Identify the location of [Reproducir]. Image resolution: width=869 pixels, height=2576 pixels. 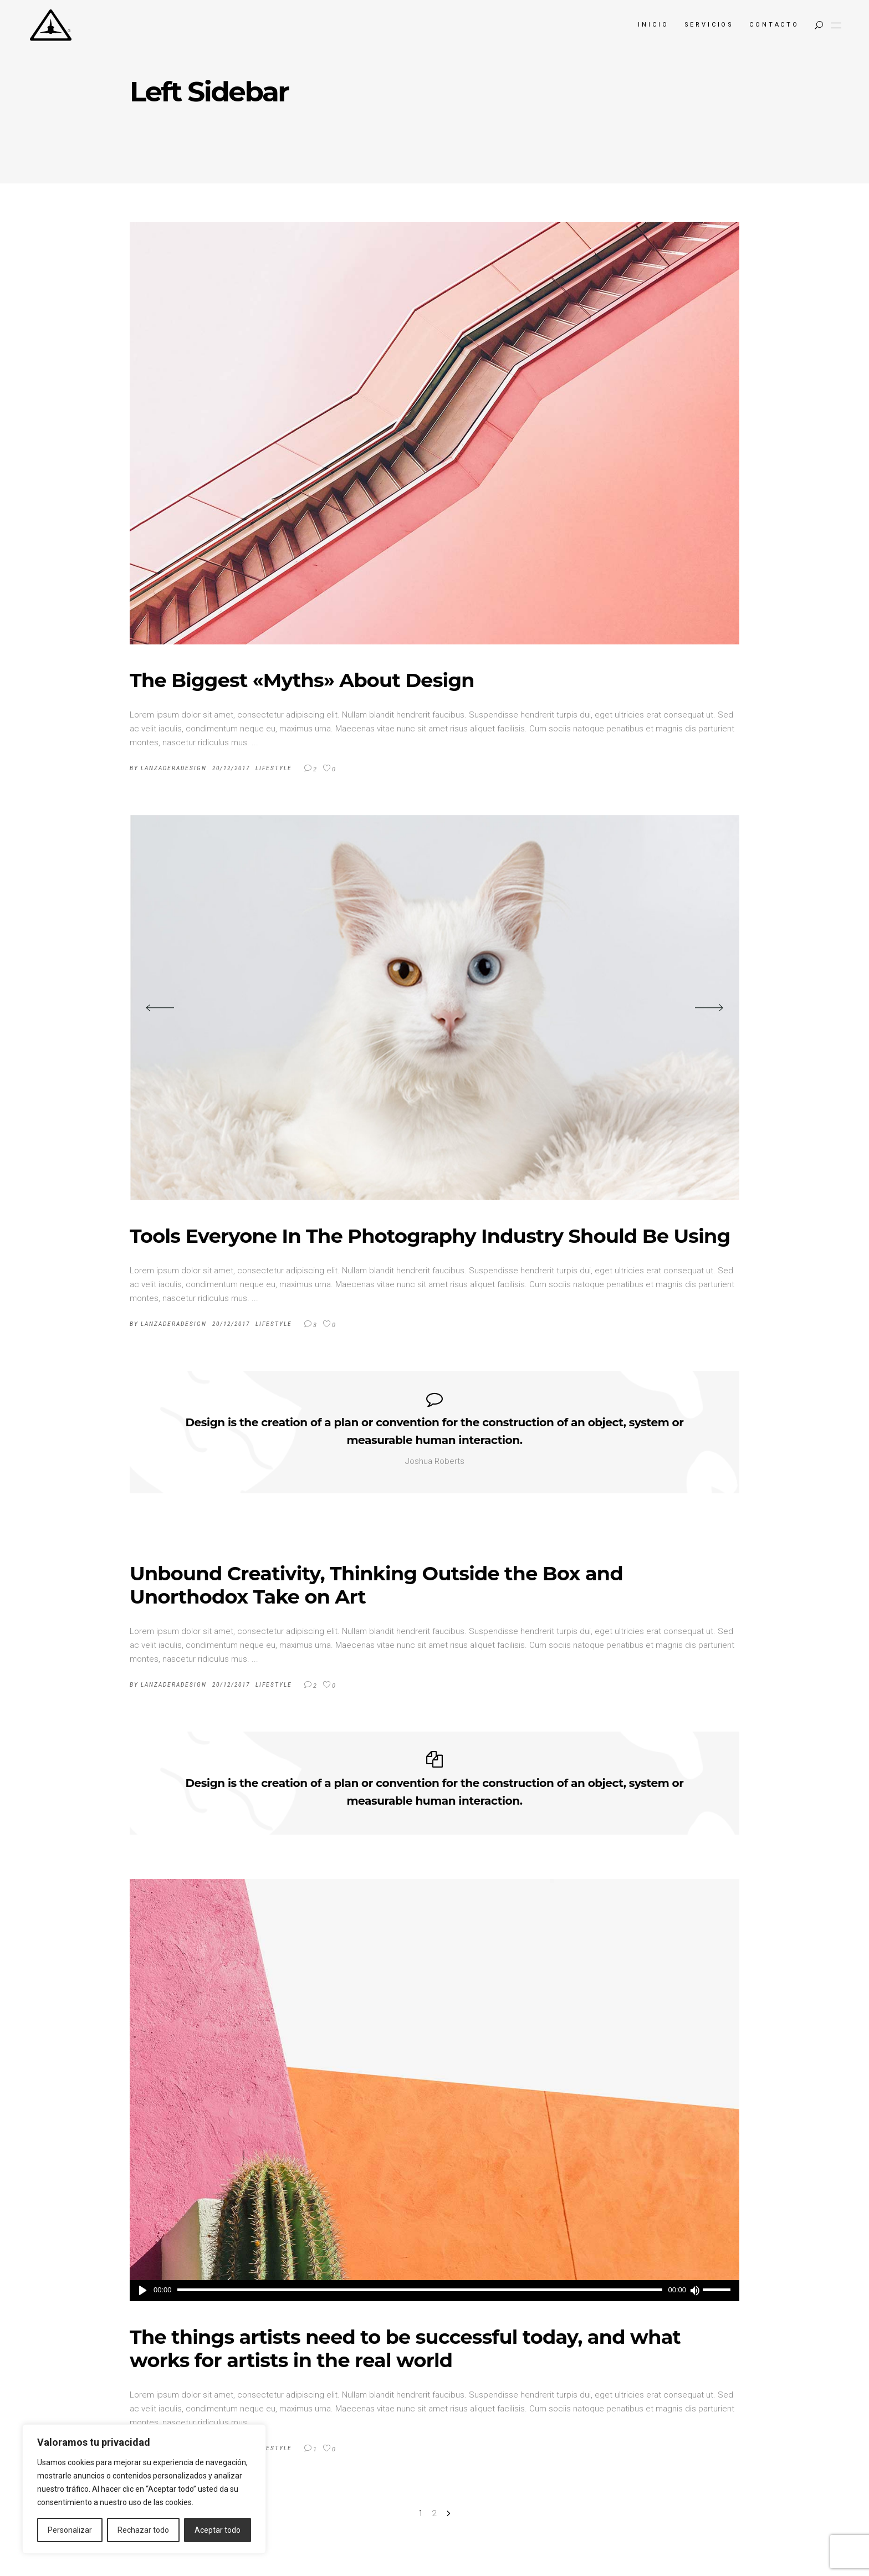
(143, 2290).